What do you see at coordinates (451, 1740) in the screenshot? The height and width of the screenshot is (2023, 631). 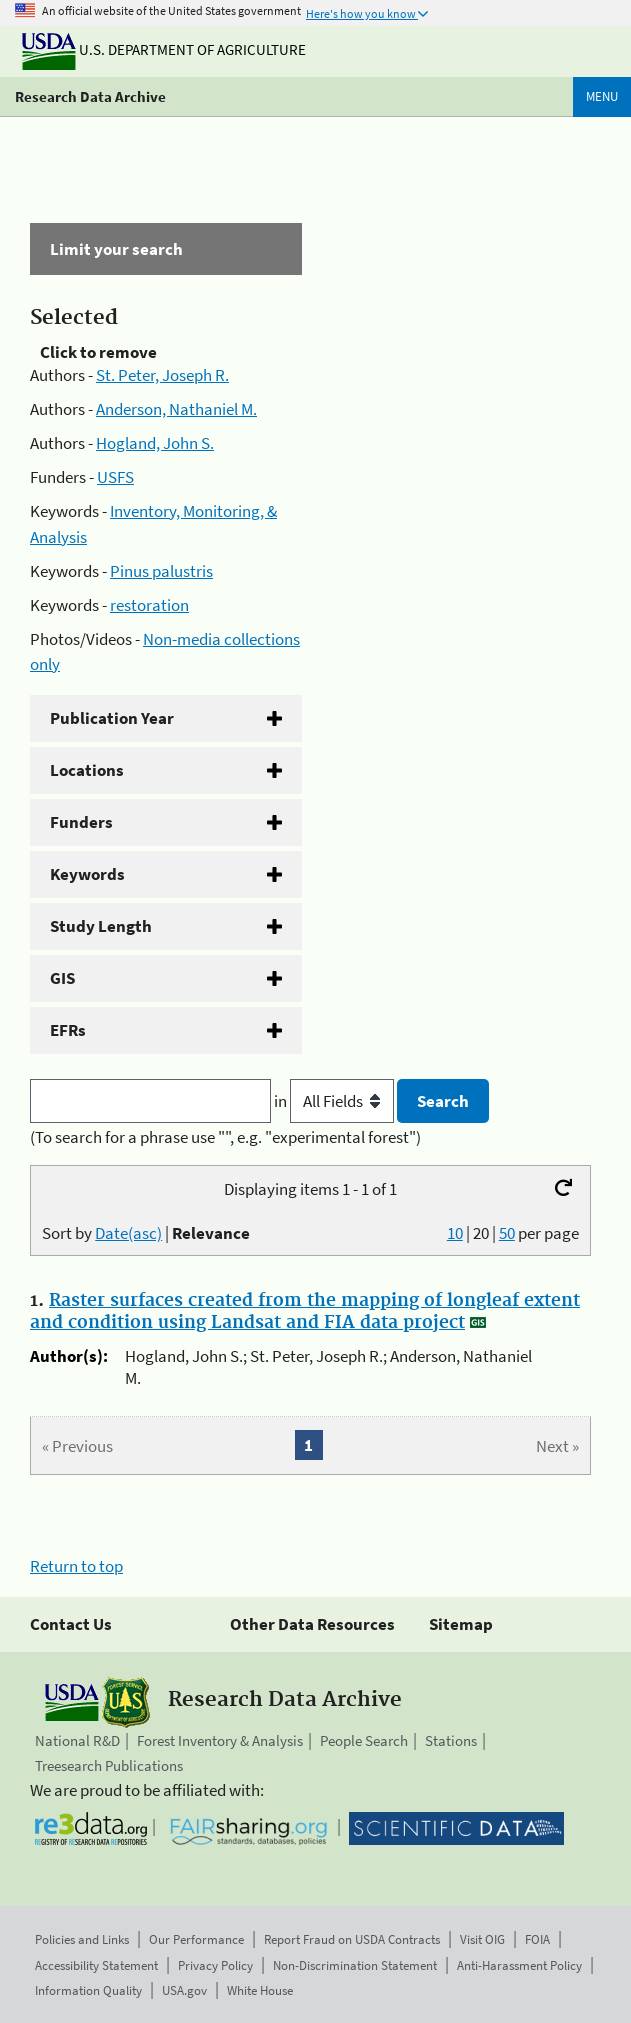 I see `Stations` at bounding box center [451, 1740].